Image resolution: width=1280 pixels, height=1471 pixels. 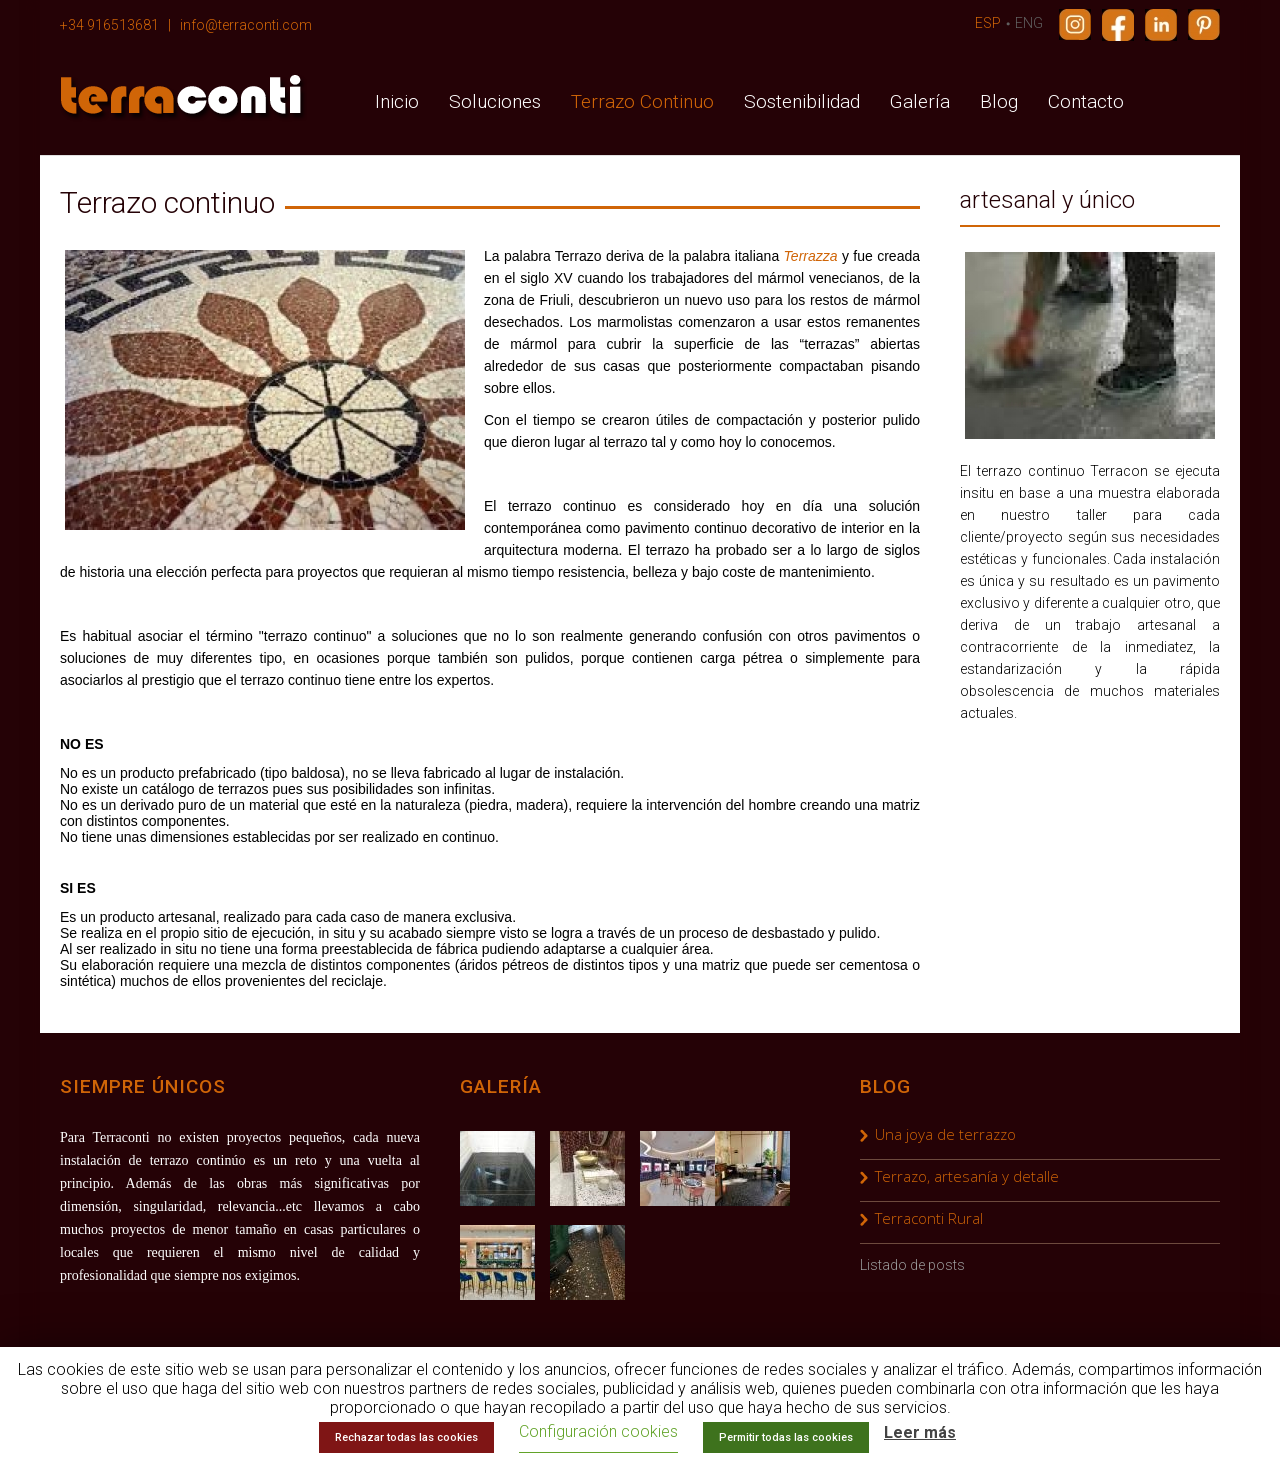 I want to click on Rechazar todas las cookies [button], so click(x=406, y=1437).